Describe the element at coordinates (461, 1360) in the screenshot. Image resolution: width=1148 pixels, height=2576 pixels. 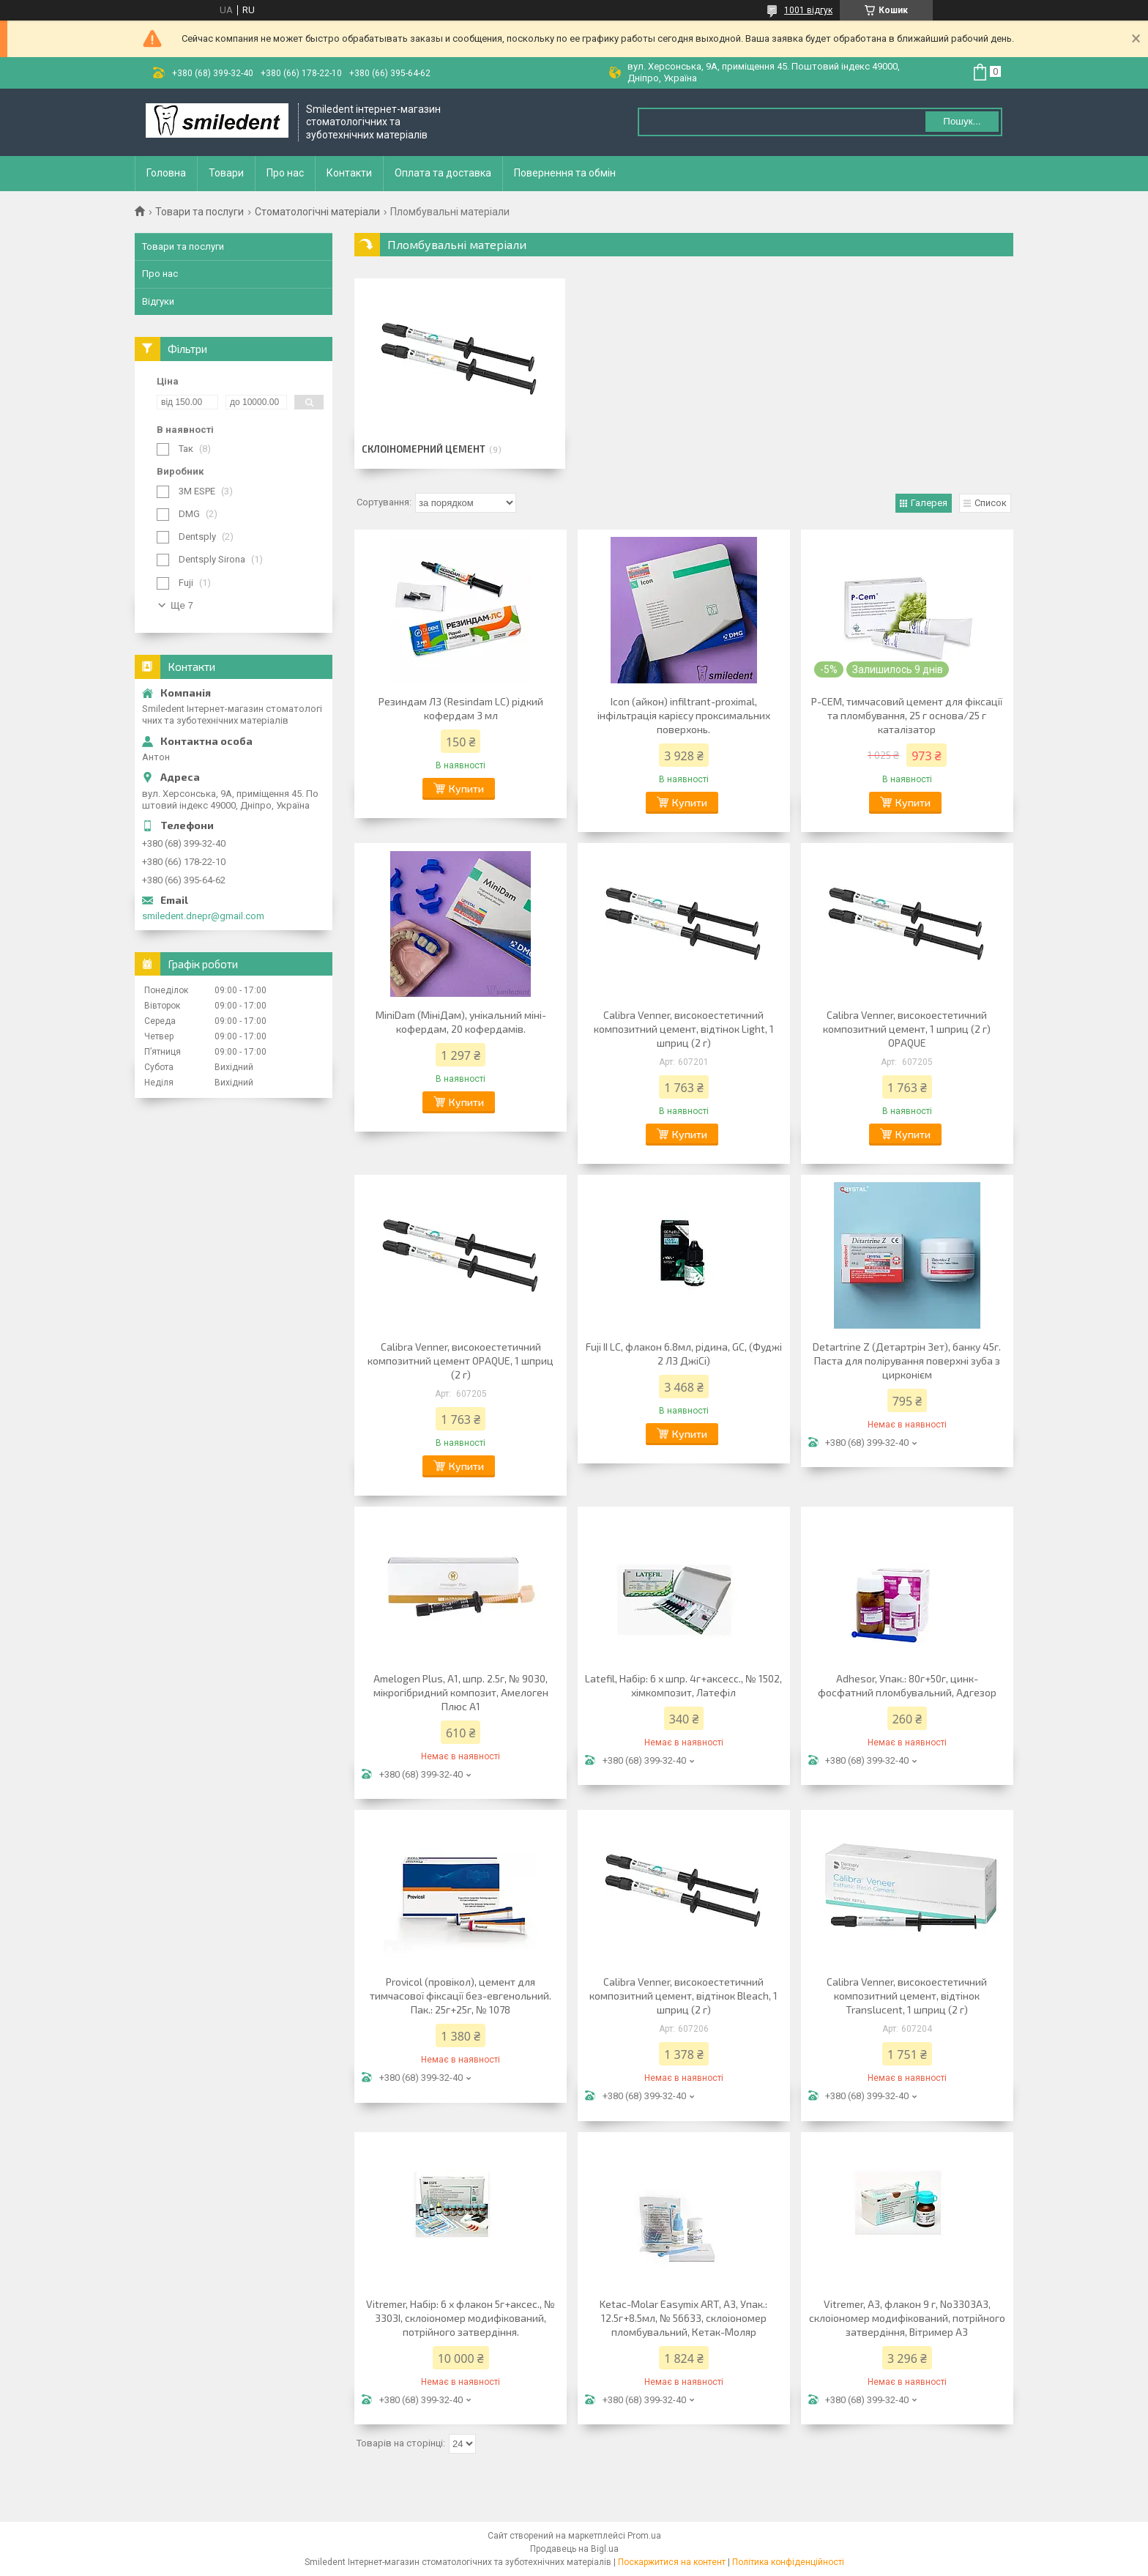
I see `Calibra Venner, високоестетичний композитний цемент OPAQUE, 1 шприц (2 г)` at that location.